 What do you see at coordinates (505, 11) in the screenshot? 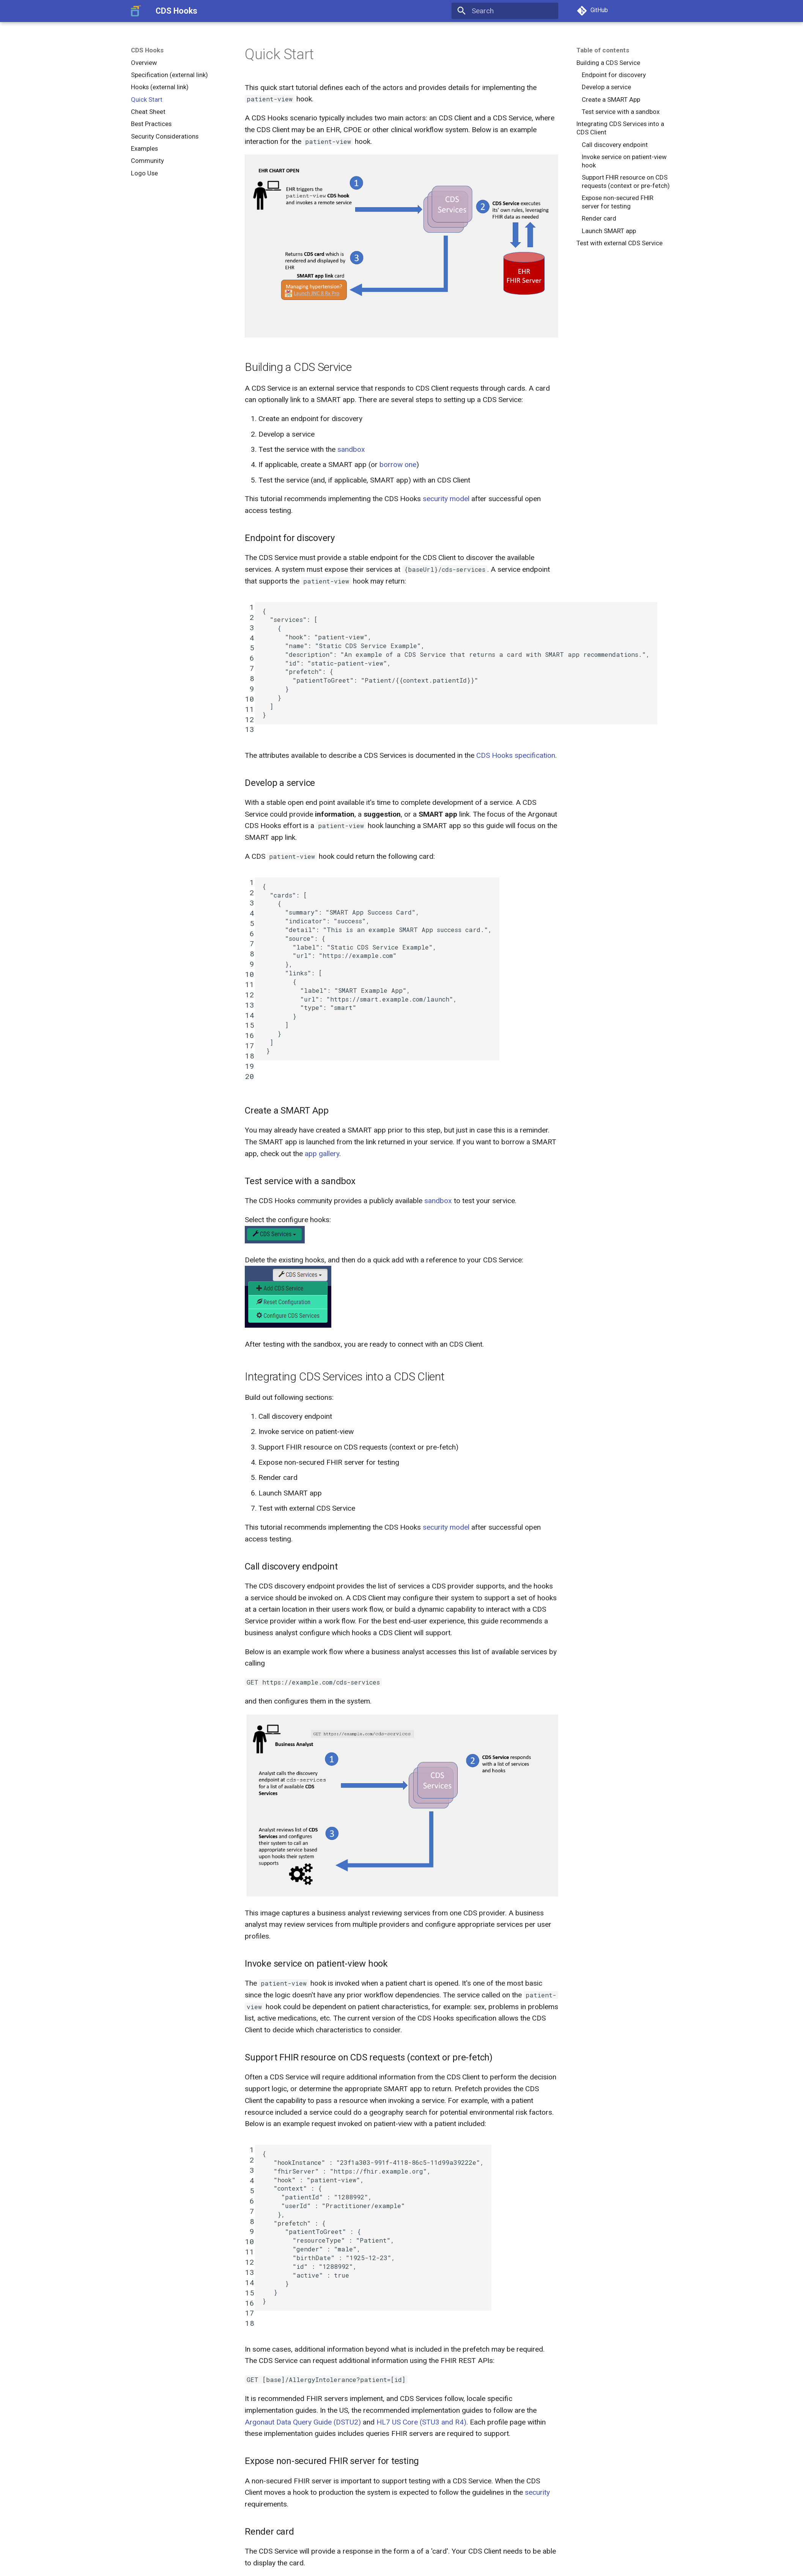
I see `[Search]` at bounding box center [505, 11].